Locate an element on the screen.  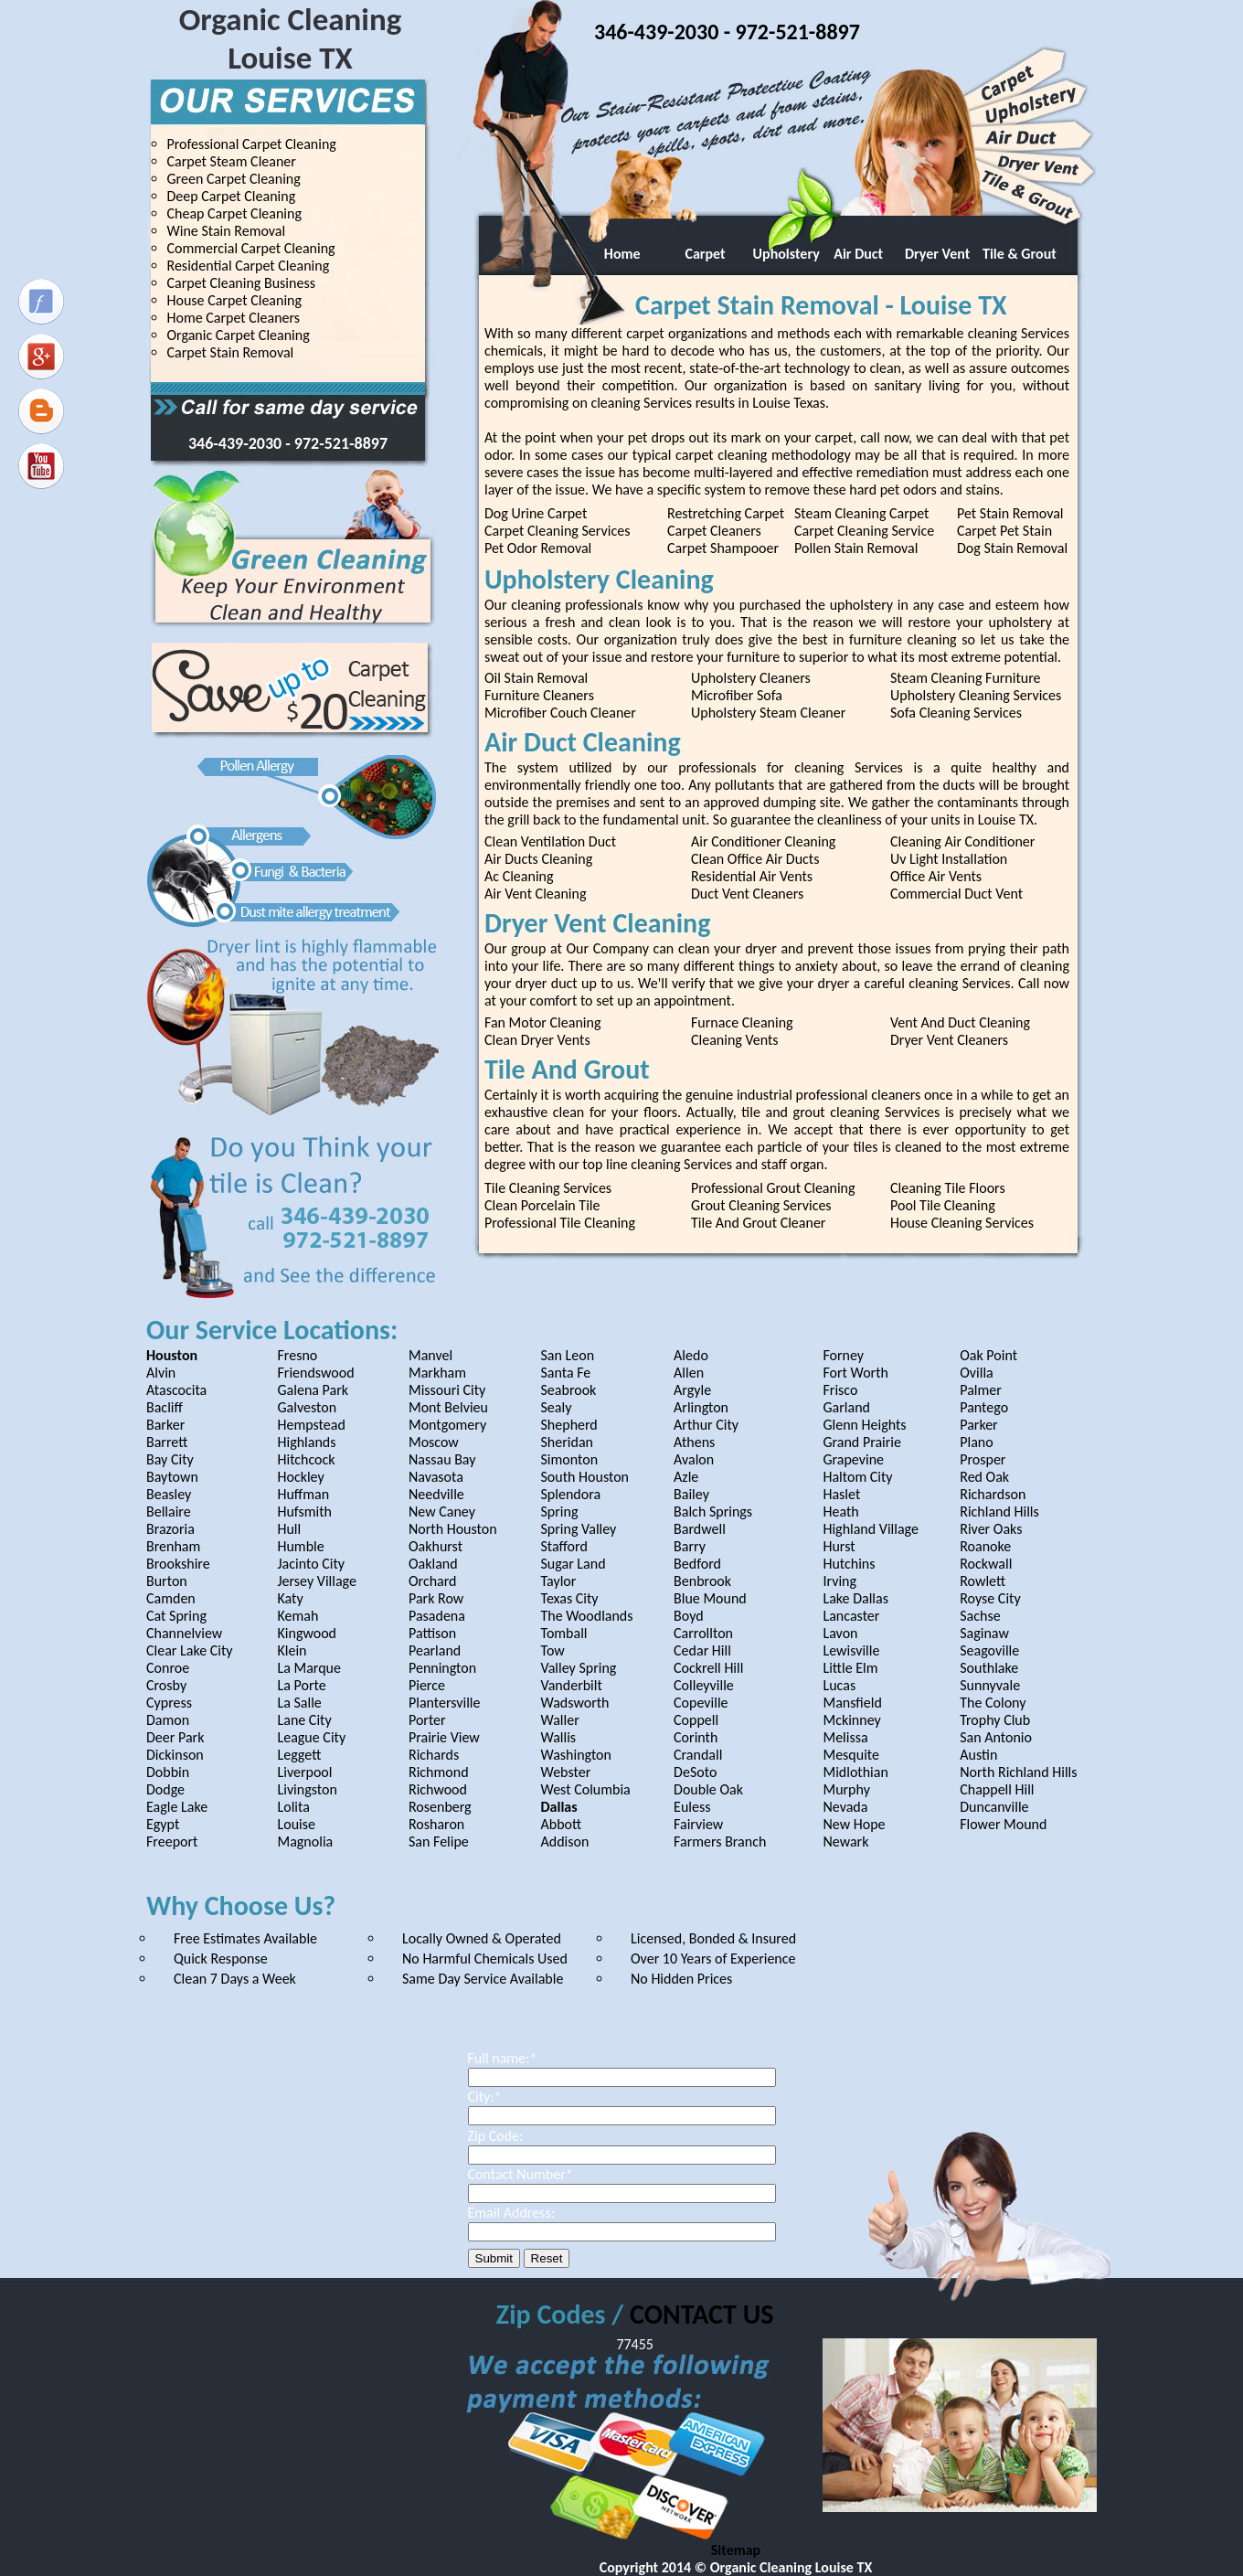
Flower Mound is located at coordinates (1003, 1824).